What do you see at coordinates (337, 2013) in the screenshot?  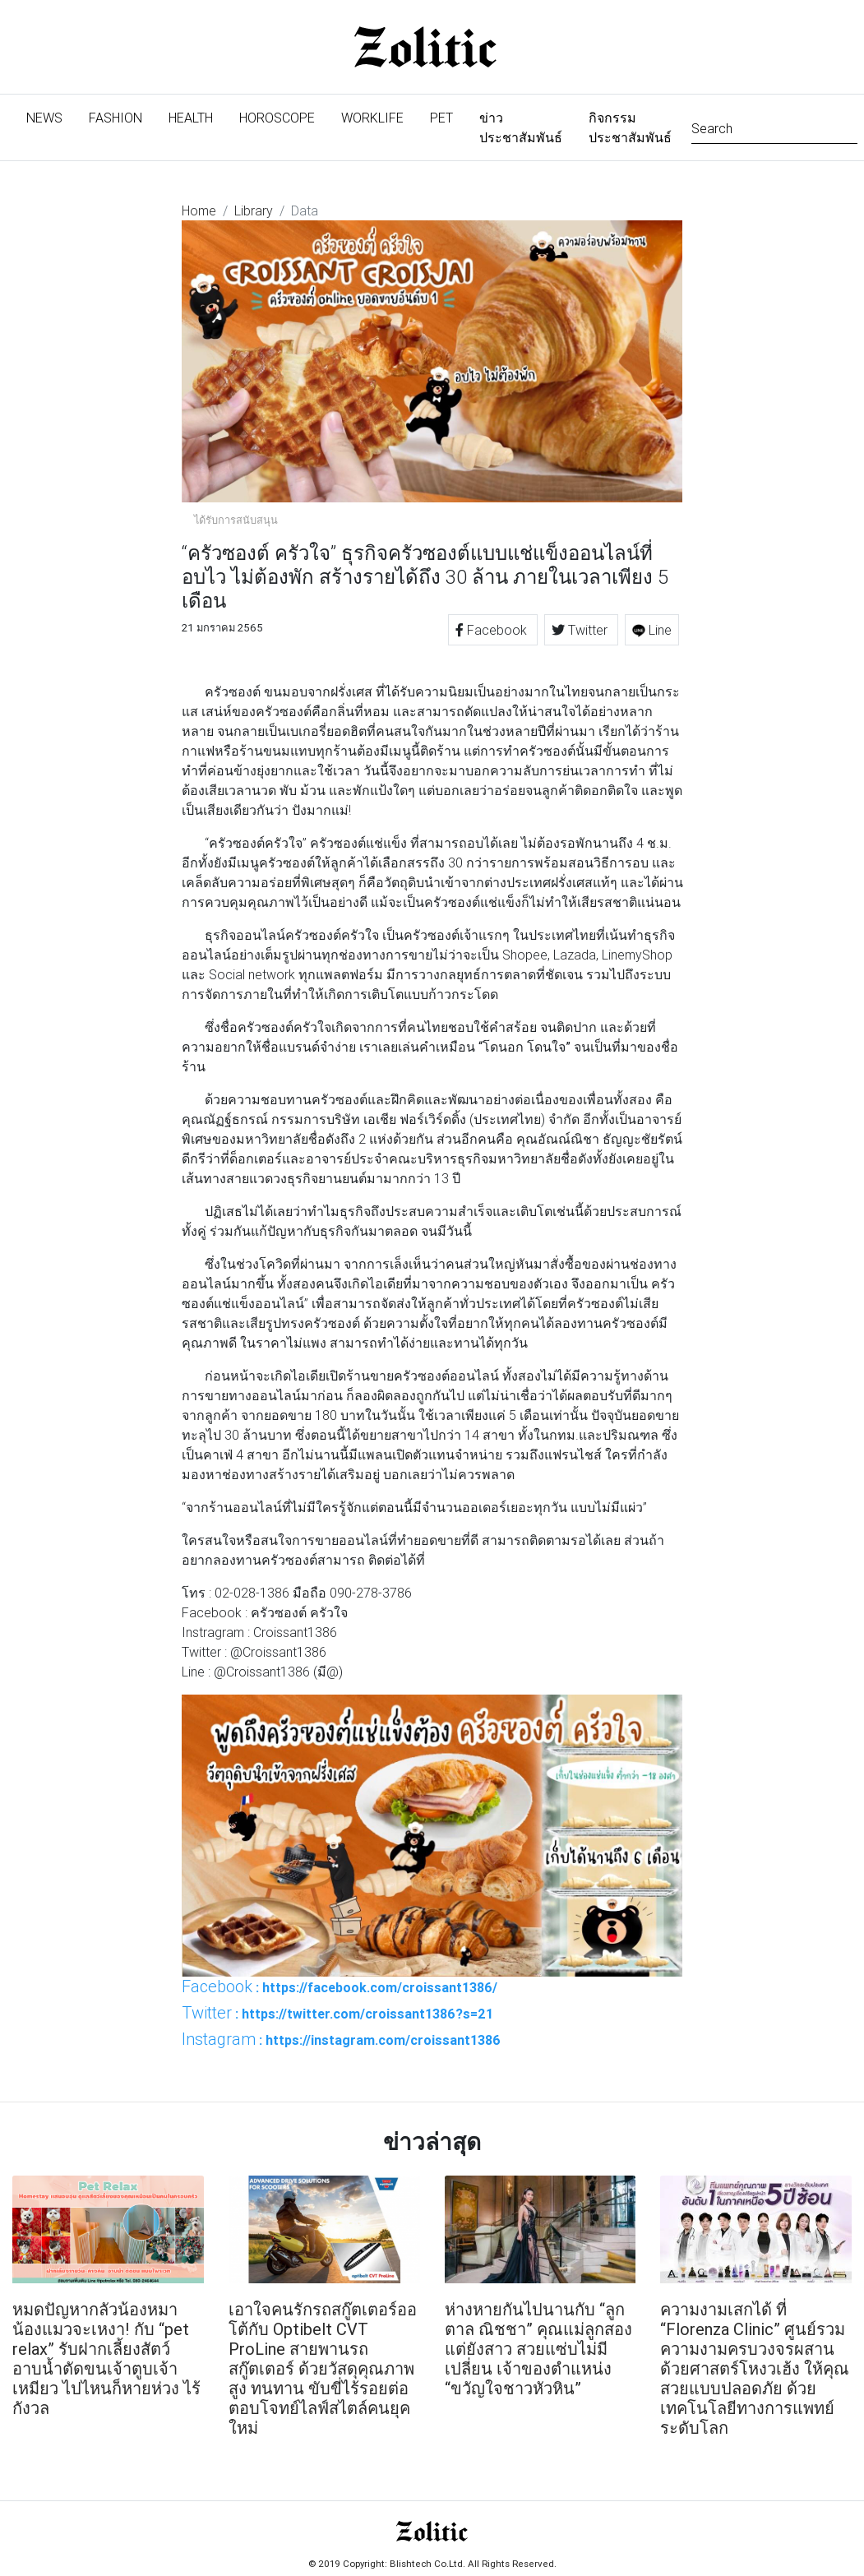 I see `: https://twitter.com/croissant1386?s=21` at bounding box center [337, 2013].